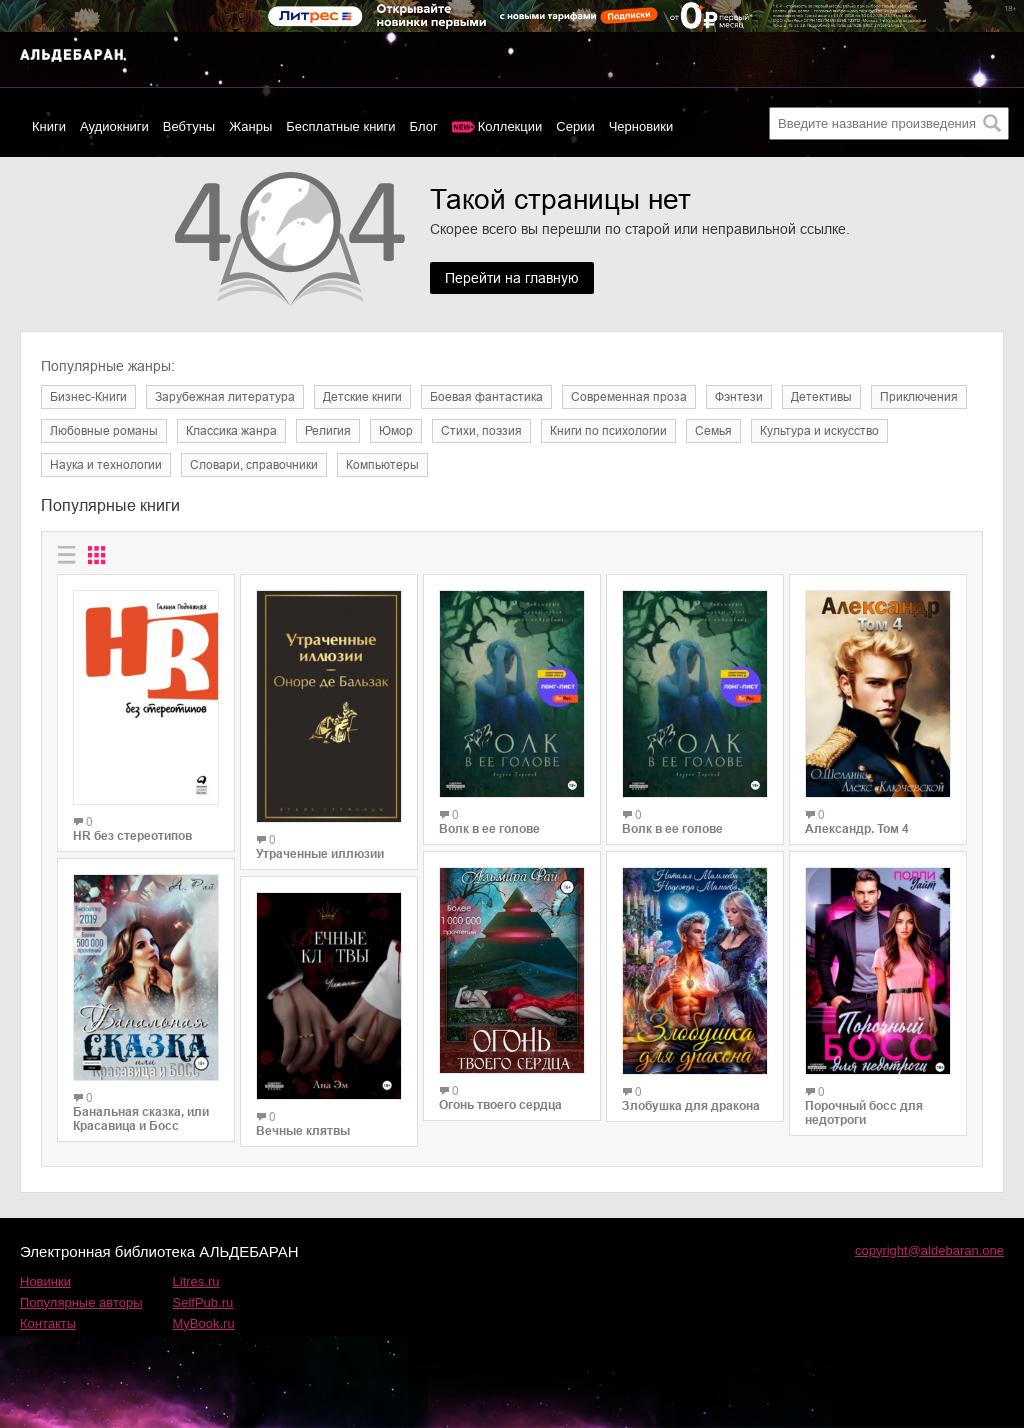 The width and height of the screenshot is (1024, 1428). I want to click on Черновики, so click(641, 126).